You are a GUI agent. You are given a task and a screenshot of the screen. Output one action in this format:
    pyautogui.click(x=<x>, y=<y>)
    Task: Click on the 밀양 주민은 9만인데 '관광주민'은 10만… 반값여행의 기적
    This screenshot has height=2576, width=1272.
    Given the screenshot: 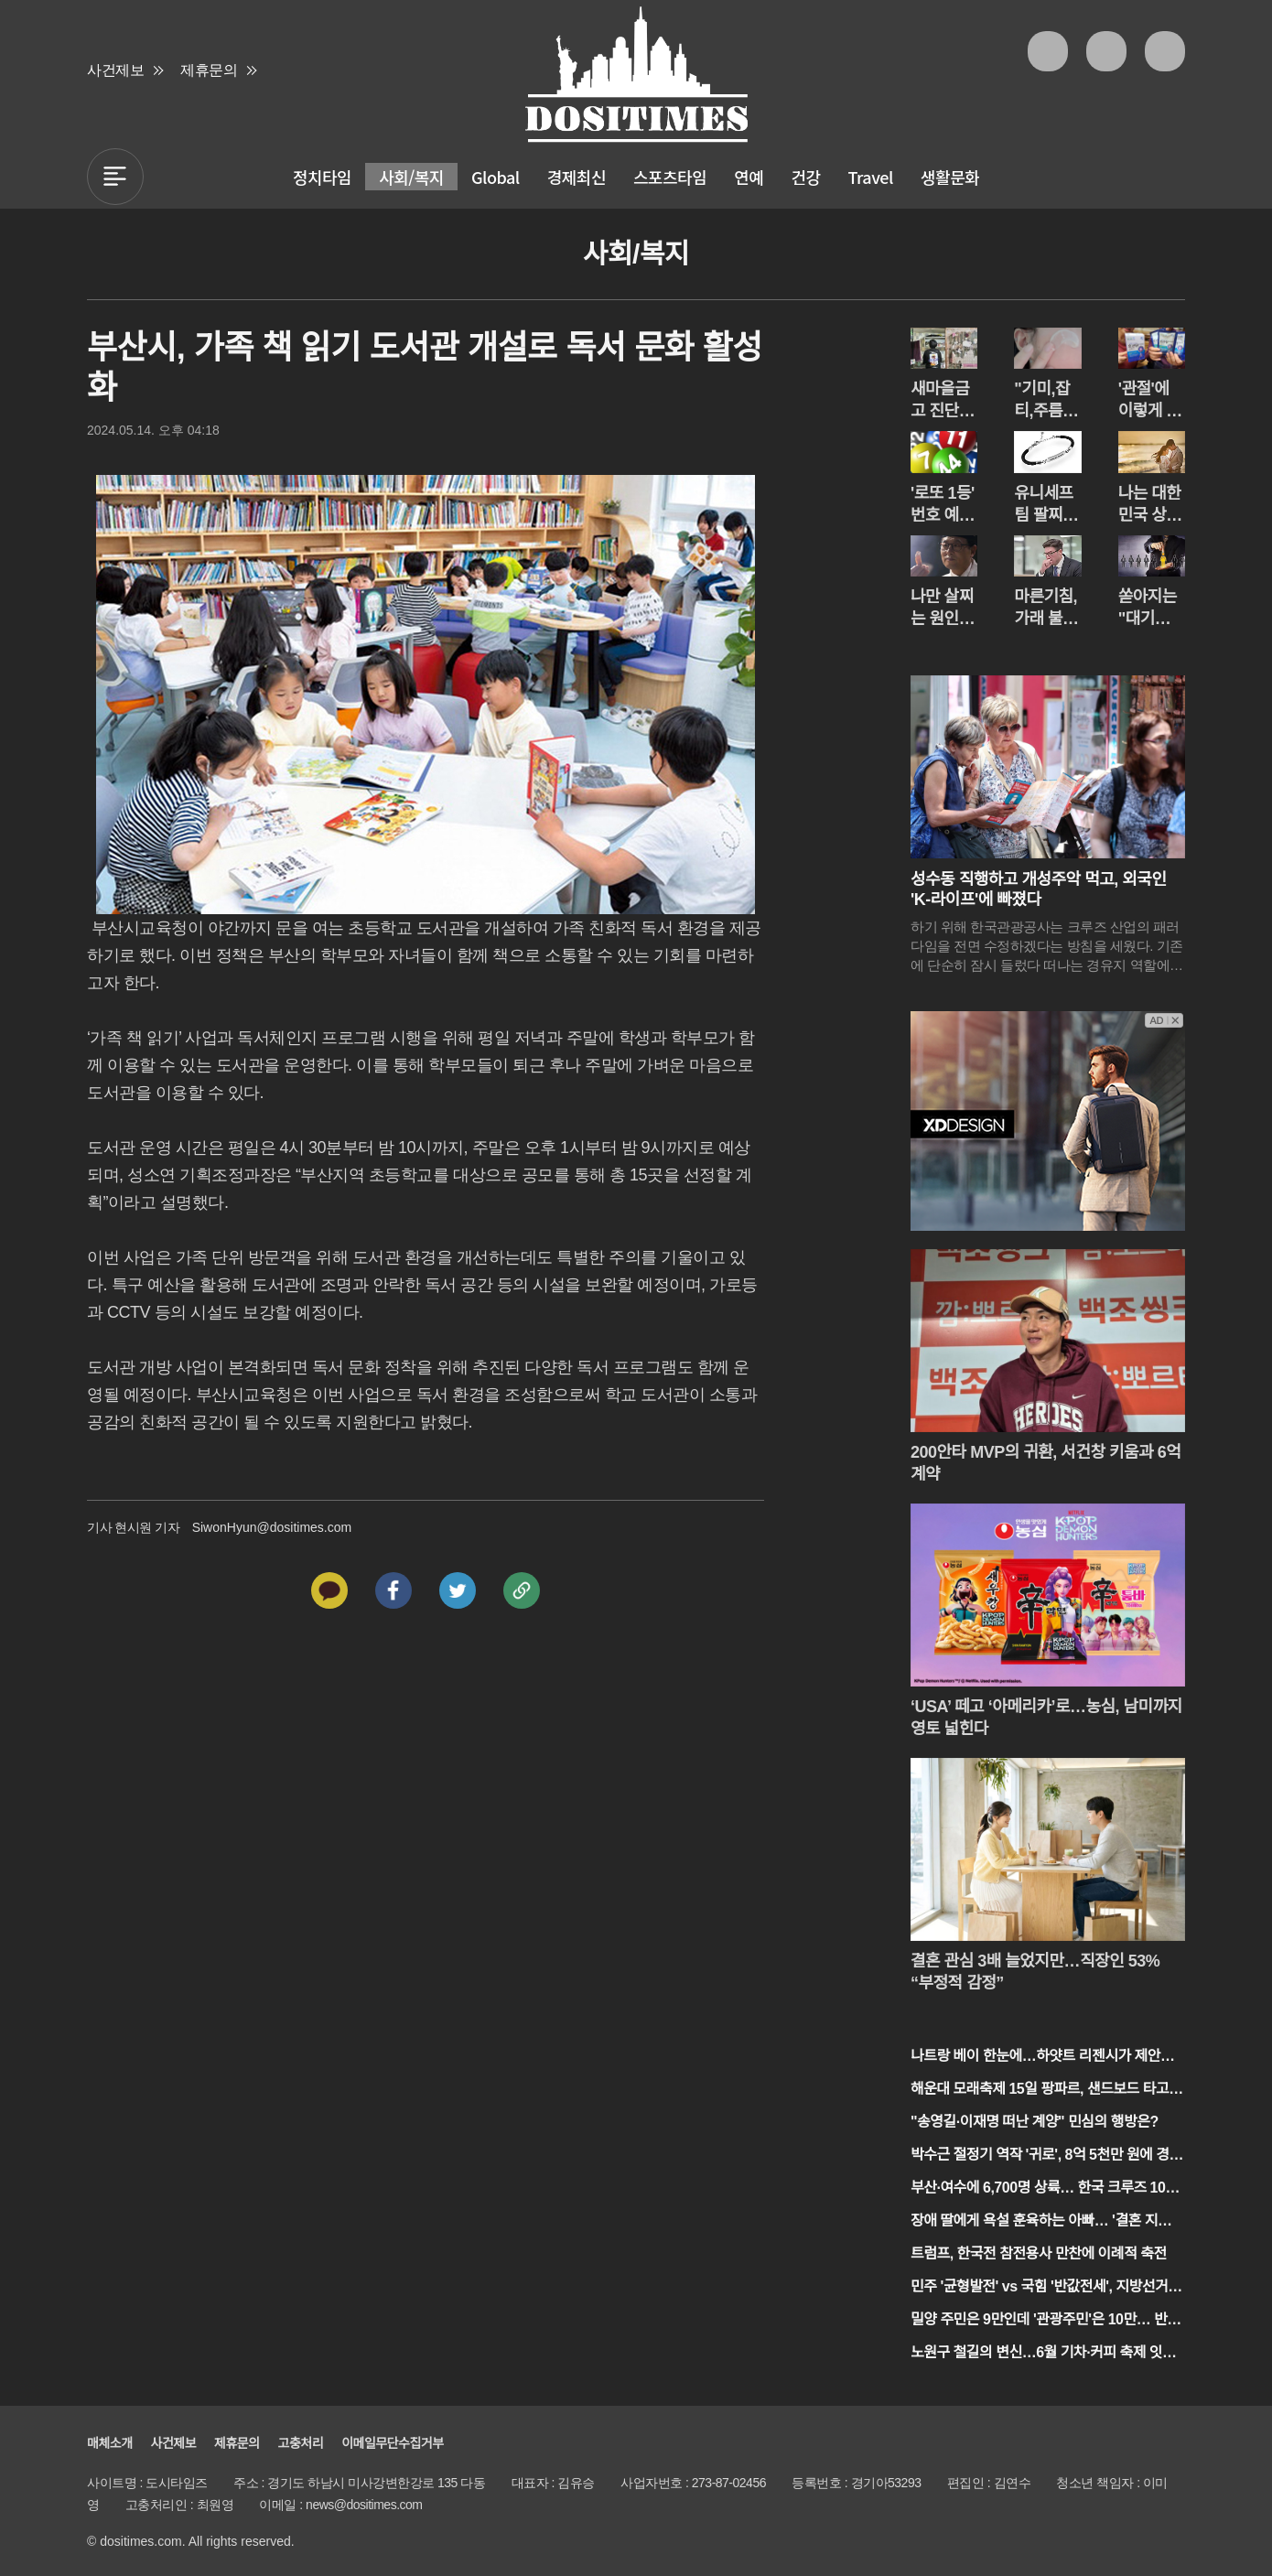 What is the action you would take?
    pyautogui.click(x=1045, y=2321)
    